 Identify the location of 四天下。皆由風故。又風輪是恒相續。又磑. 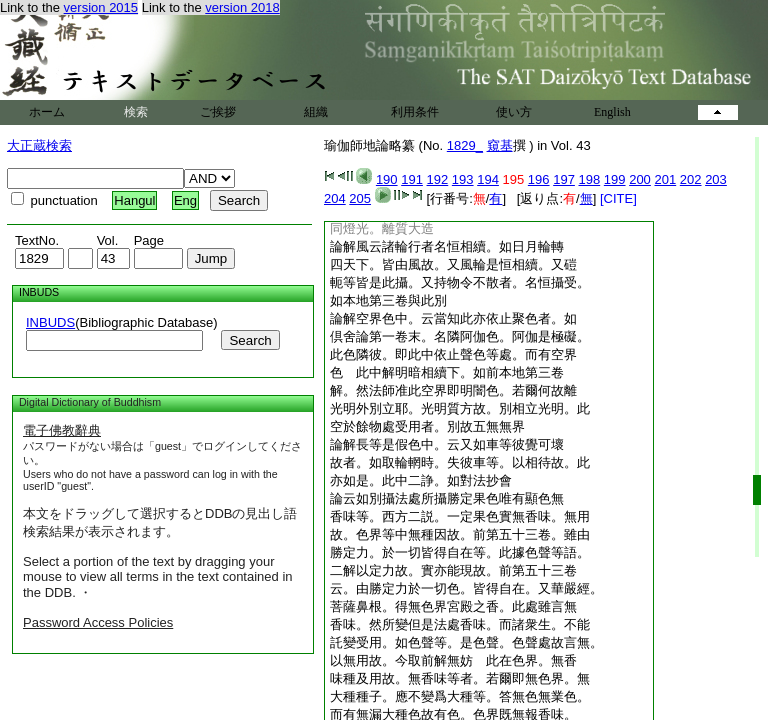
(453, 264).